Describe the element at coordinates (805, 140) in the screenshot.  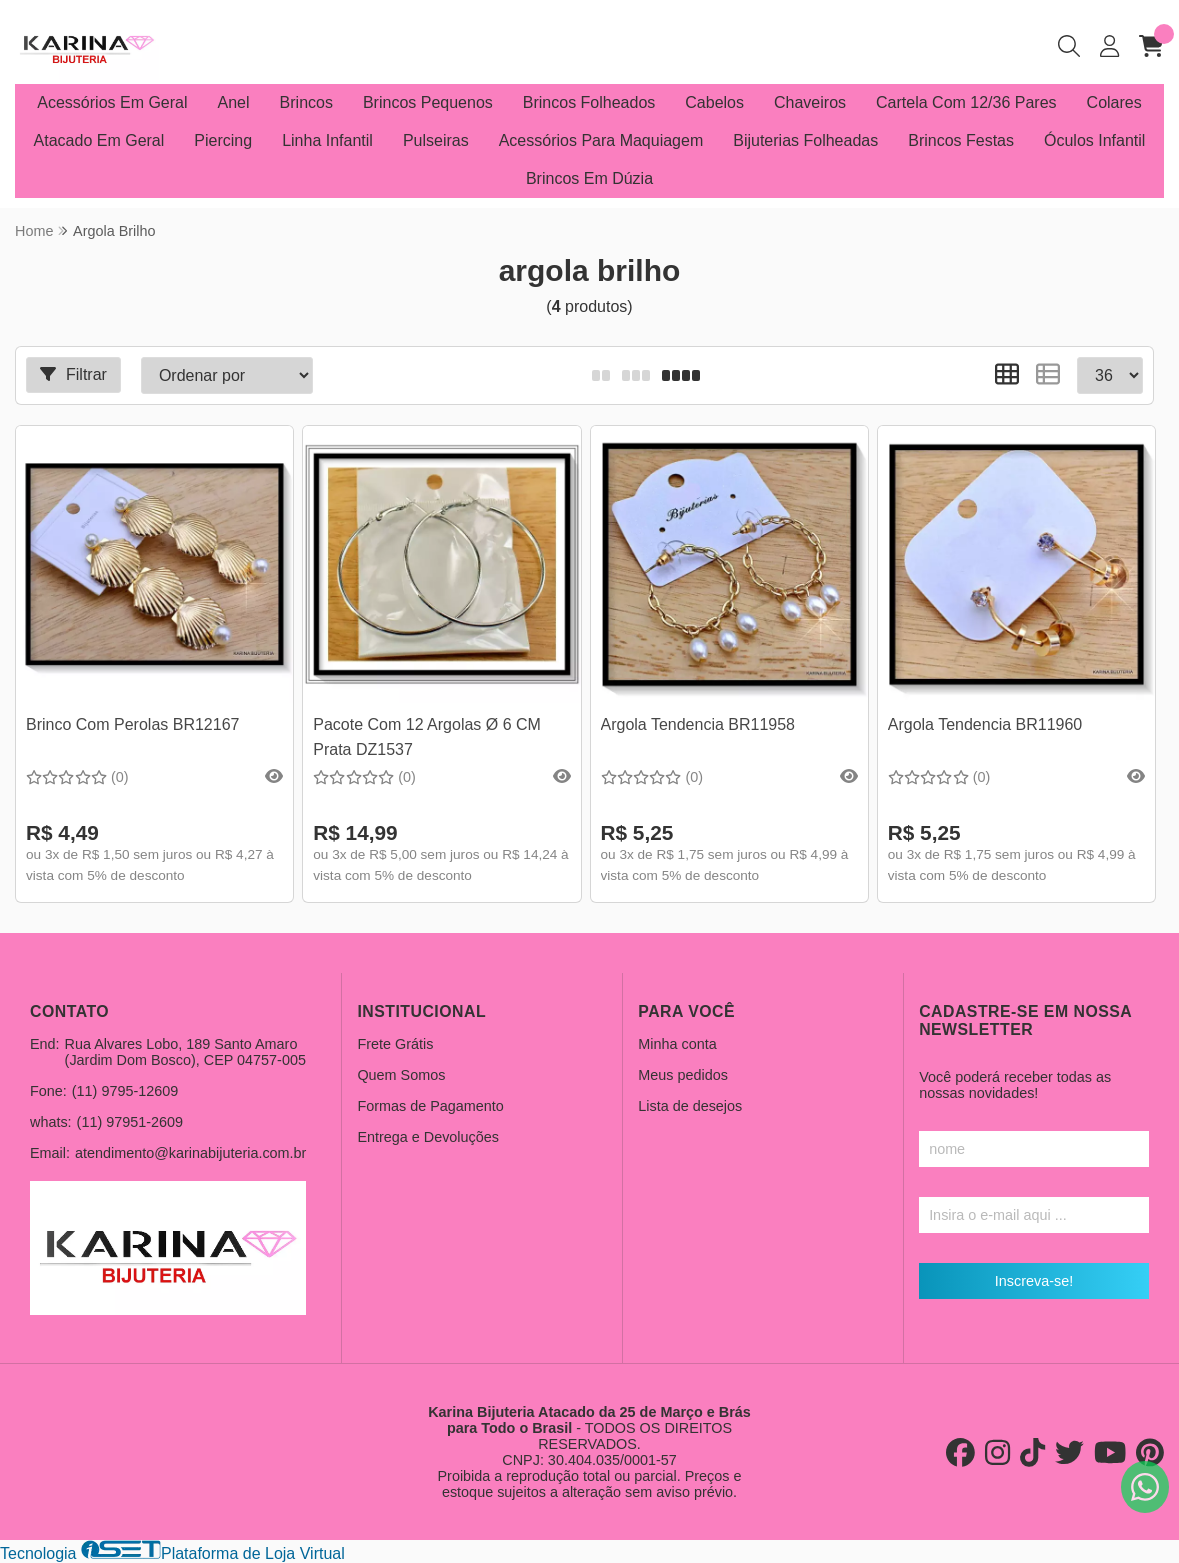
I see `Bijuterias Folheadas` at that location.